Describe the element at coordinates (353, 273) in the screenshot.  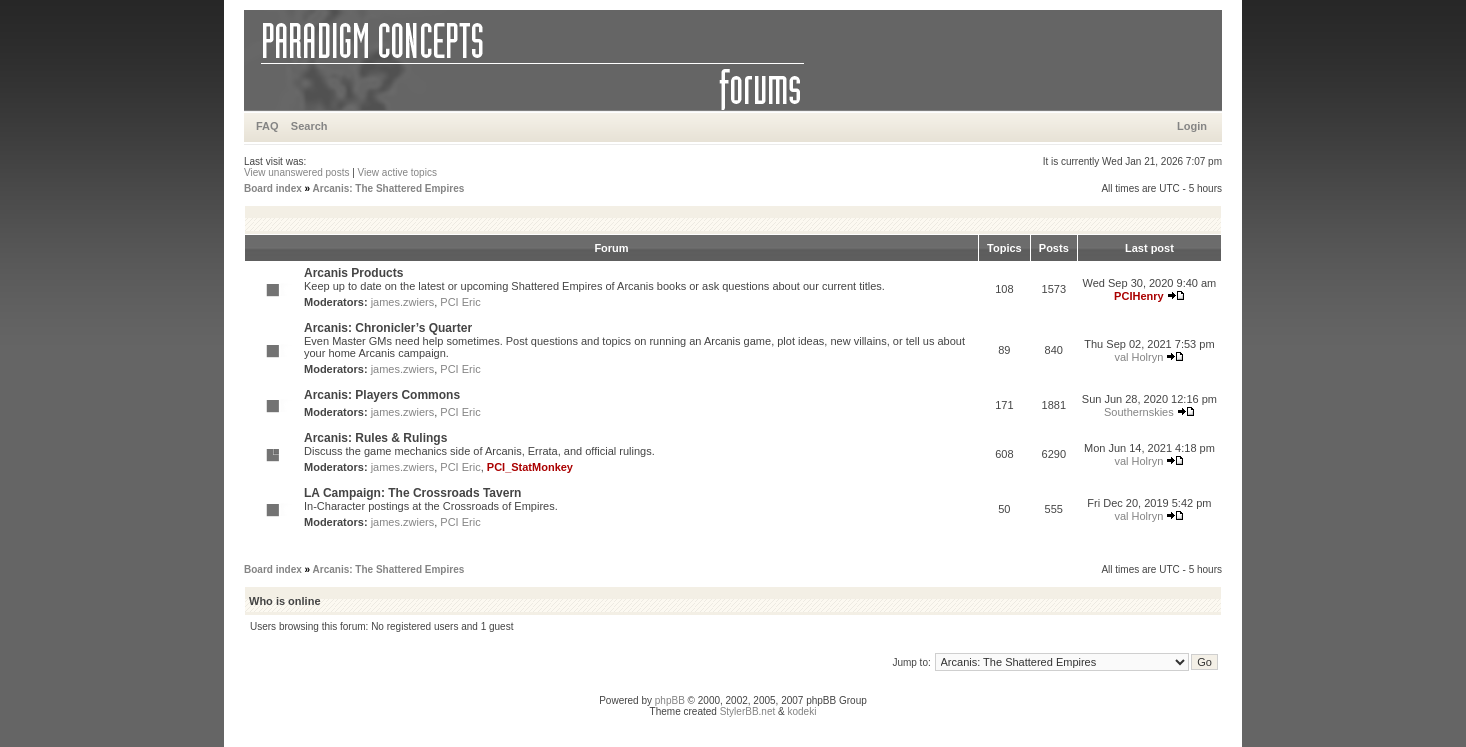
I see `Arcanis Products` at that location.